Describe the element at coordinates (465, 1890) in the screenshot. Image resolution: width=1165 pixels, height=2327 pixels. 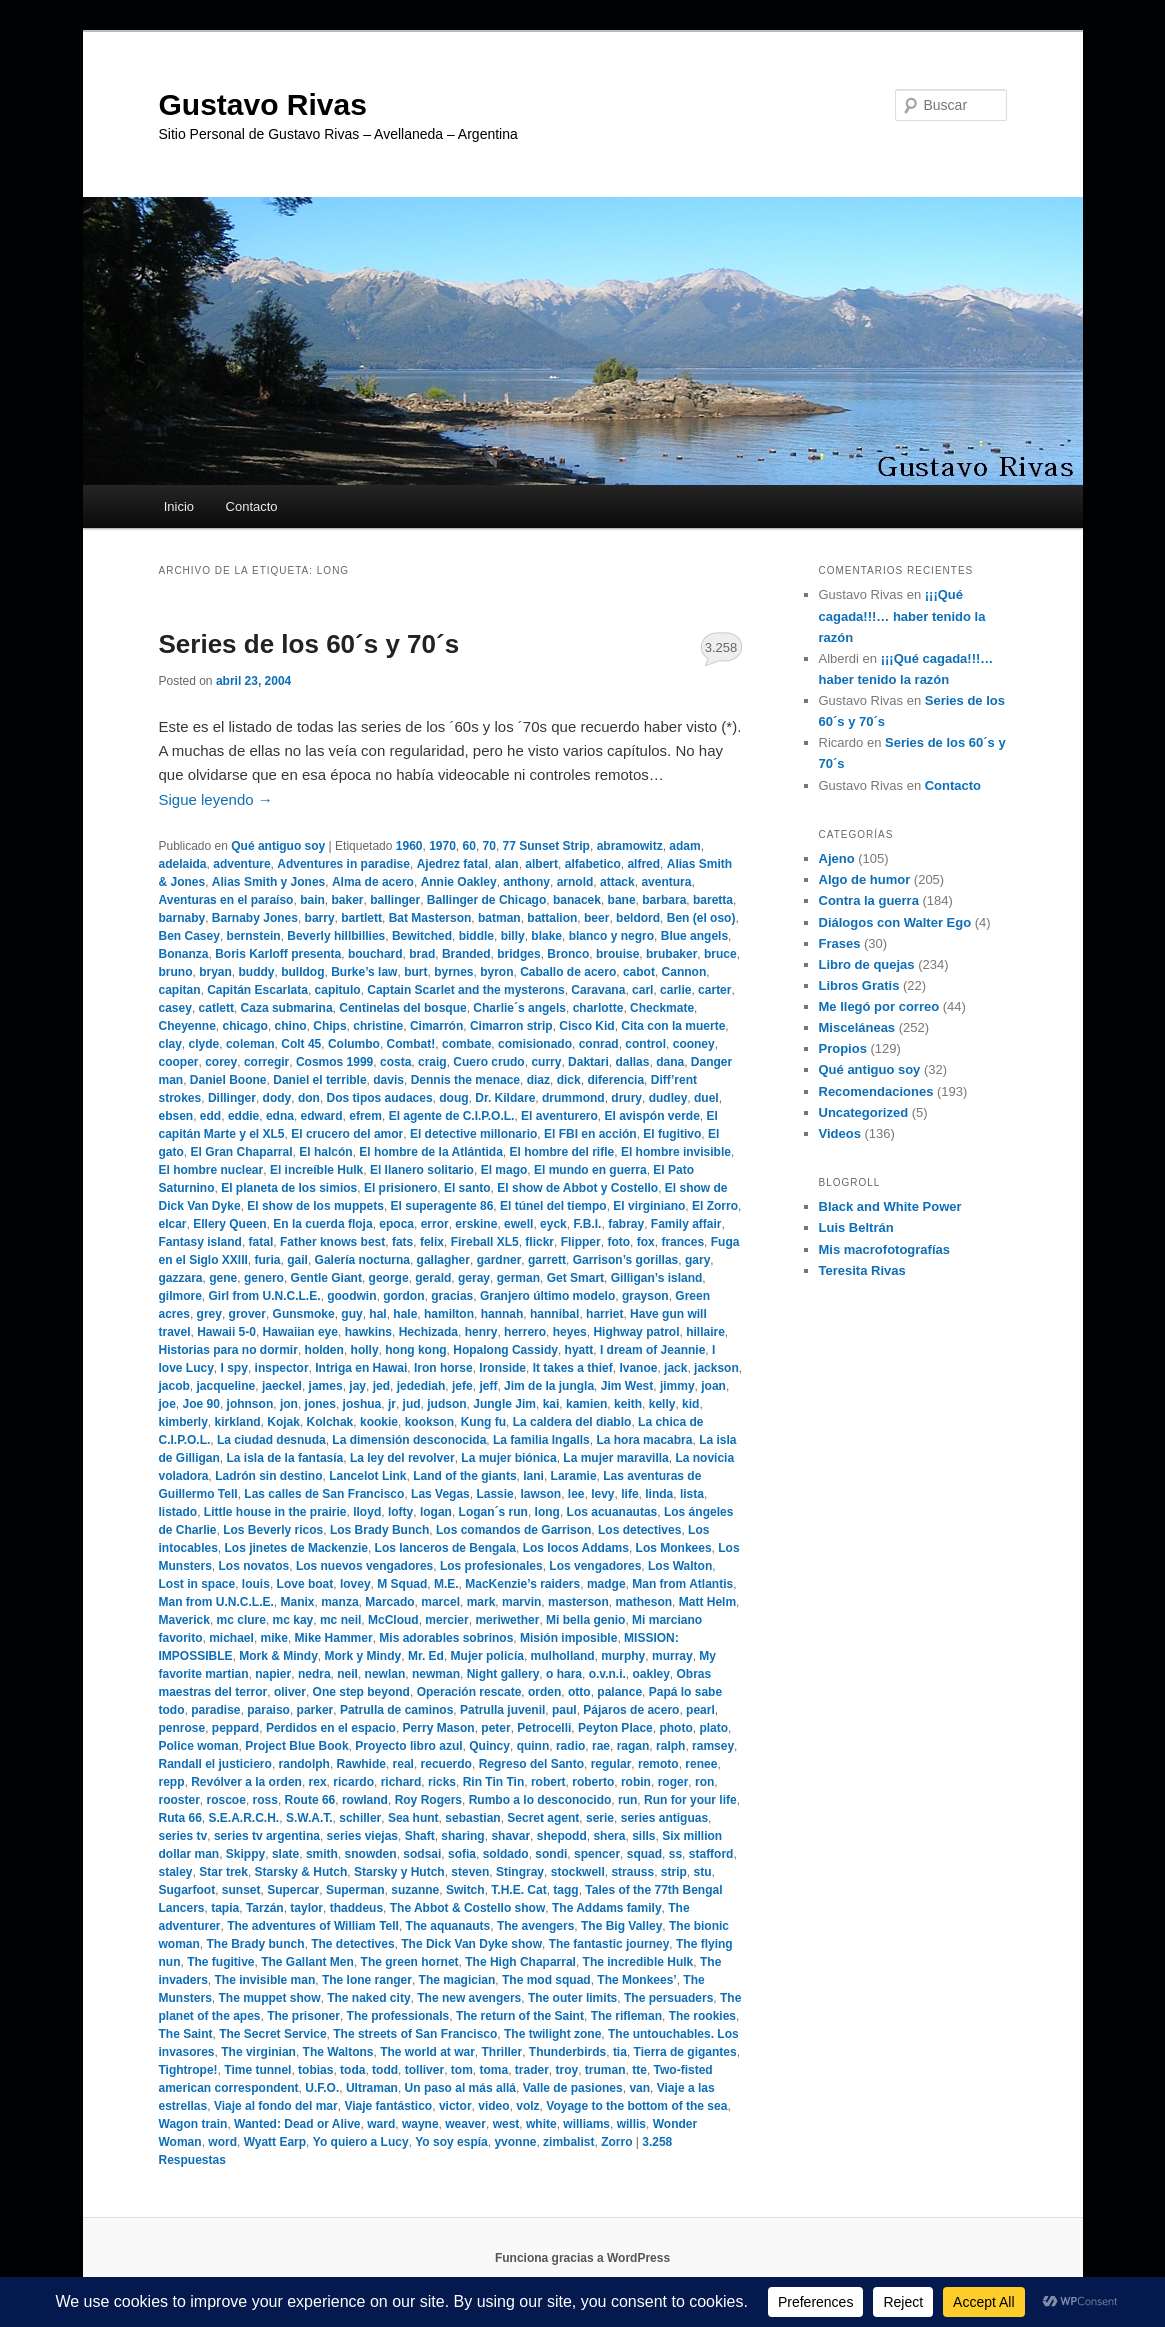
I see `Switch` at that location.